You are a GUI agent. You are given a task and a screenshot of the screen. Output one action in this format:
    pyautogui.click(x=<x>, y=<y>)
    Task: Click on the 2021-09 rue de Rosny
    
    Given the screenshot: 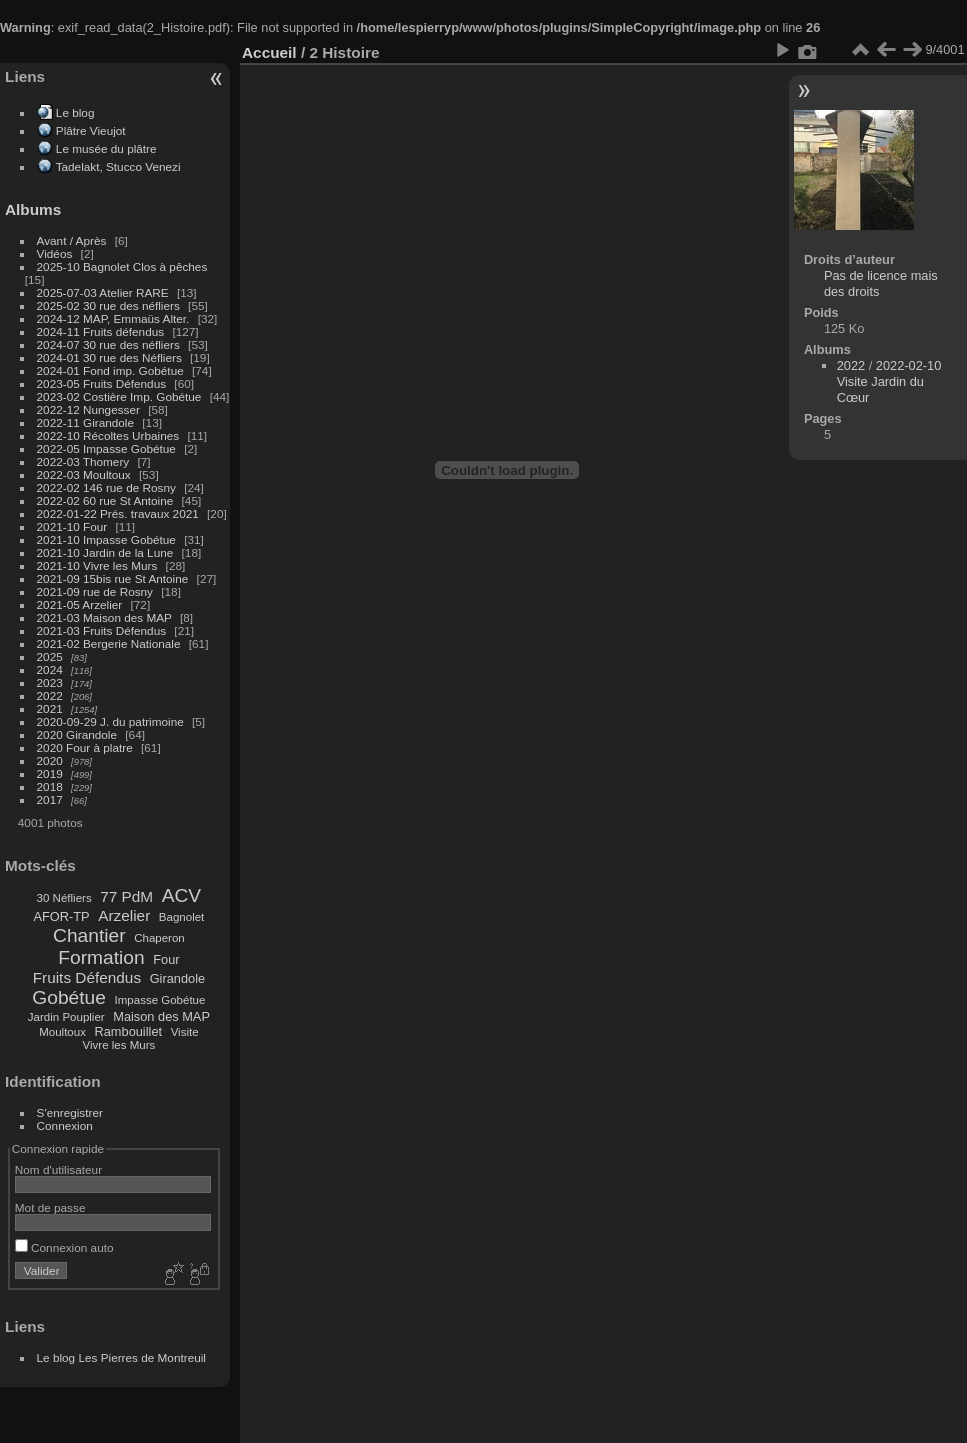 What is the action you would take?
    pyautogui.click(x=95, y=591)
    